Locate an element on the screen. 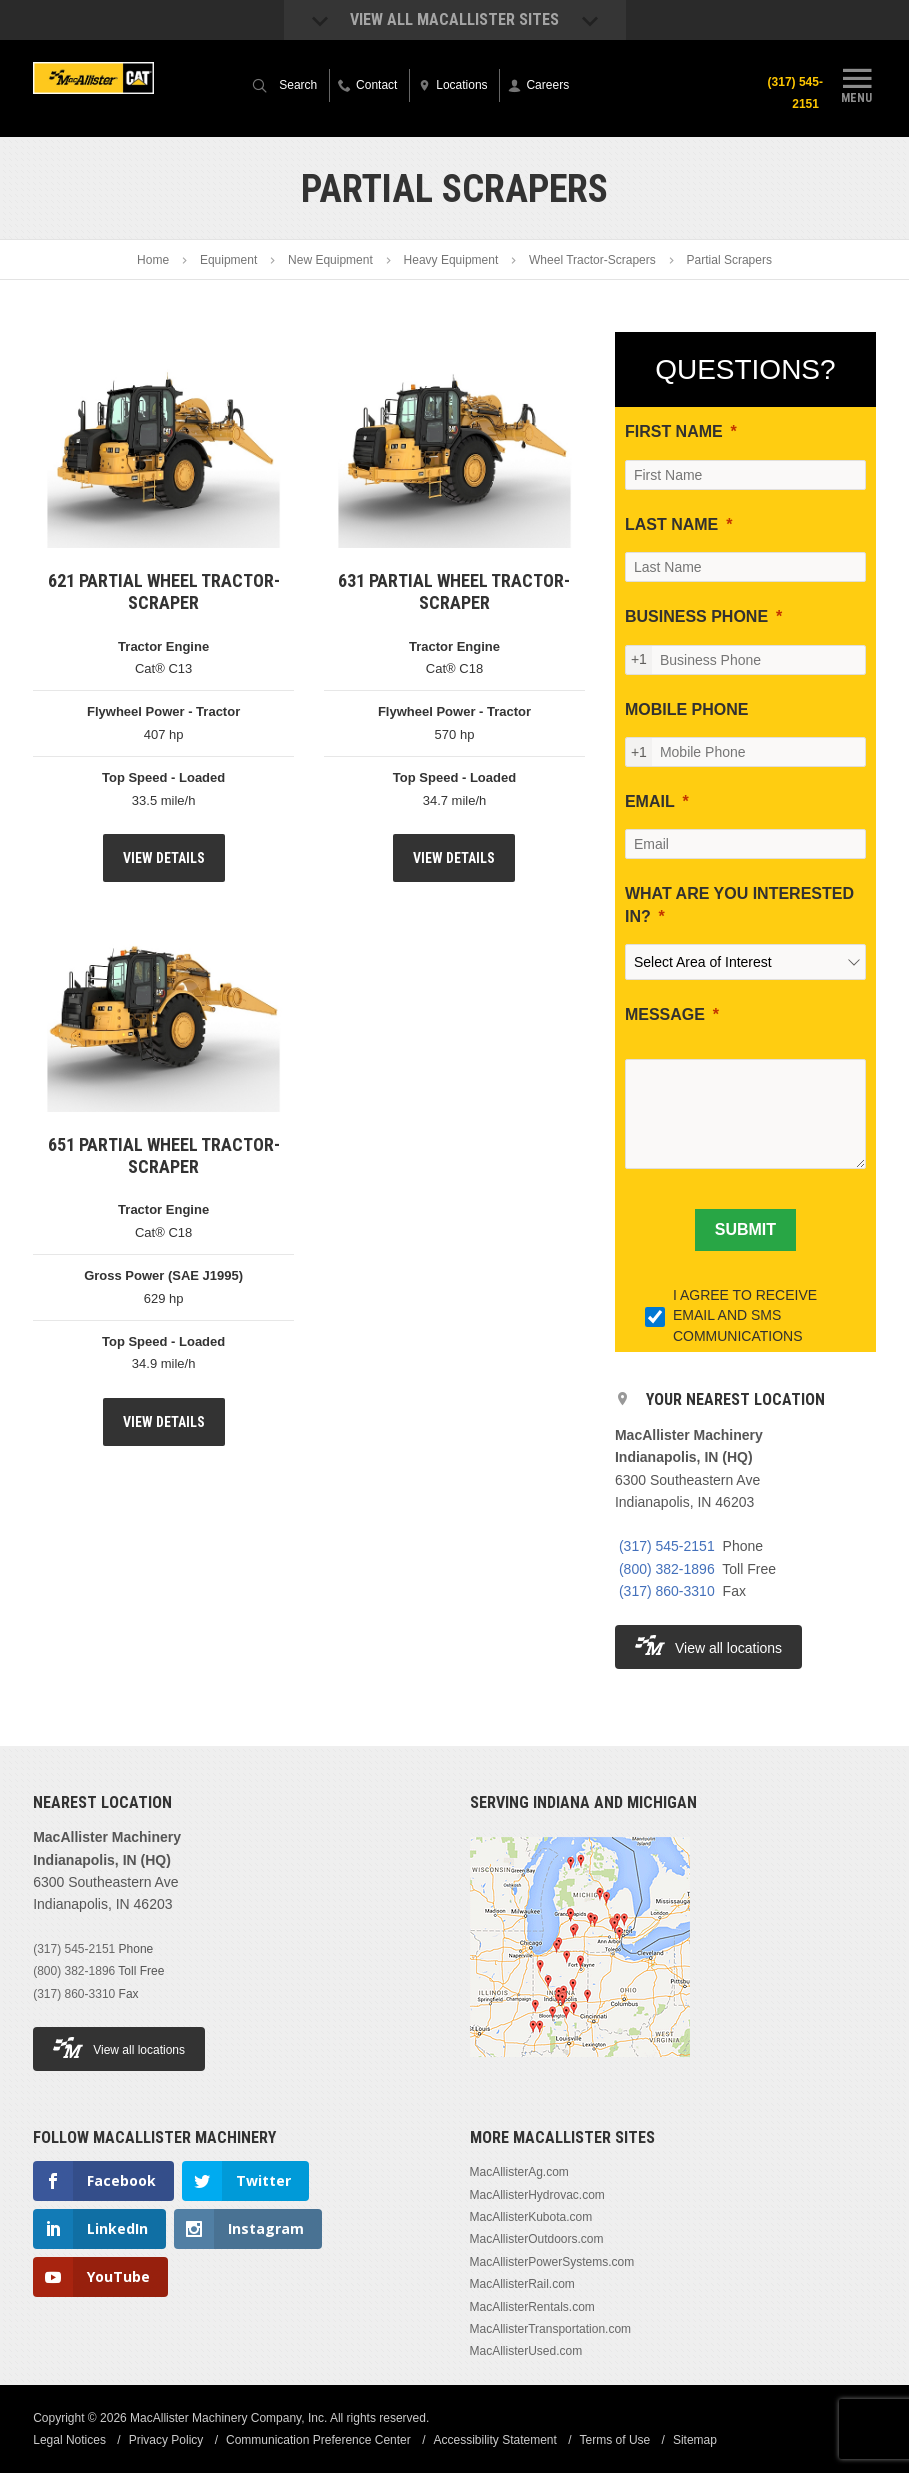 The height and width of the screenshot is (2473, 909). MacAllisterPowerSystems.com is located at coordinates (552, 2262).